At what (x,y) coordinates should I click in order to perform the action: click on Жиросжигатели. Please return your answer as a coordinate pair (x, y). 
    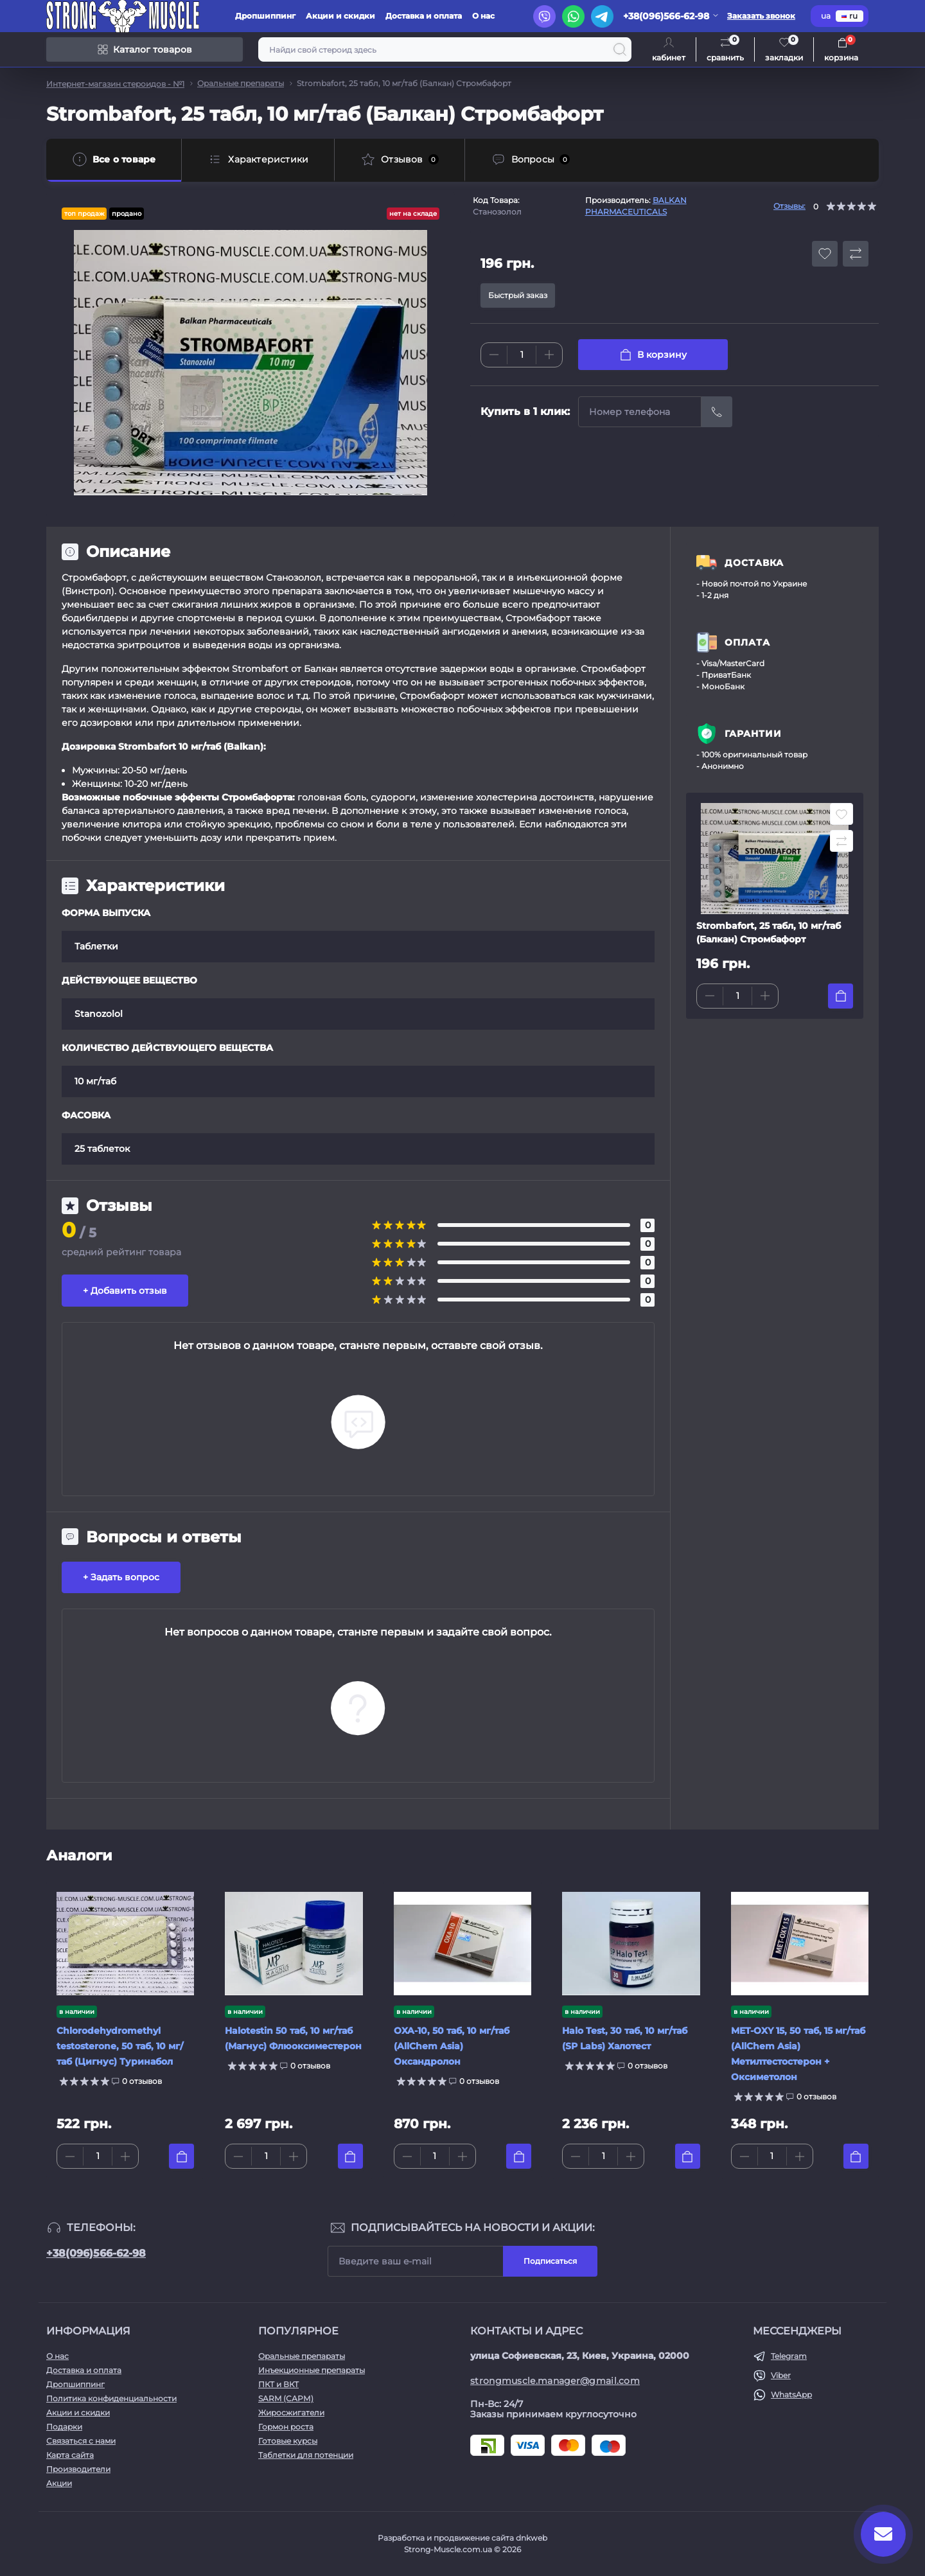
    Looking at the image, I should click on (291, 2412).